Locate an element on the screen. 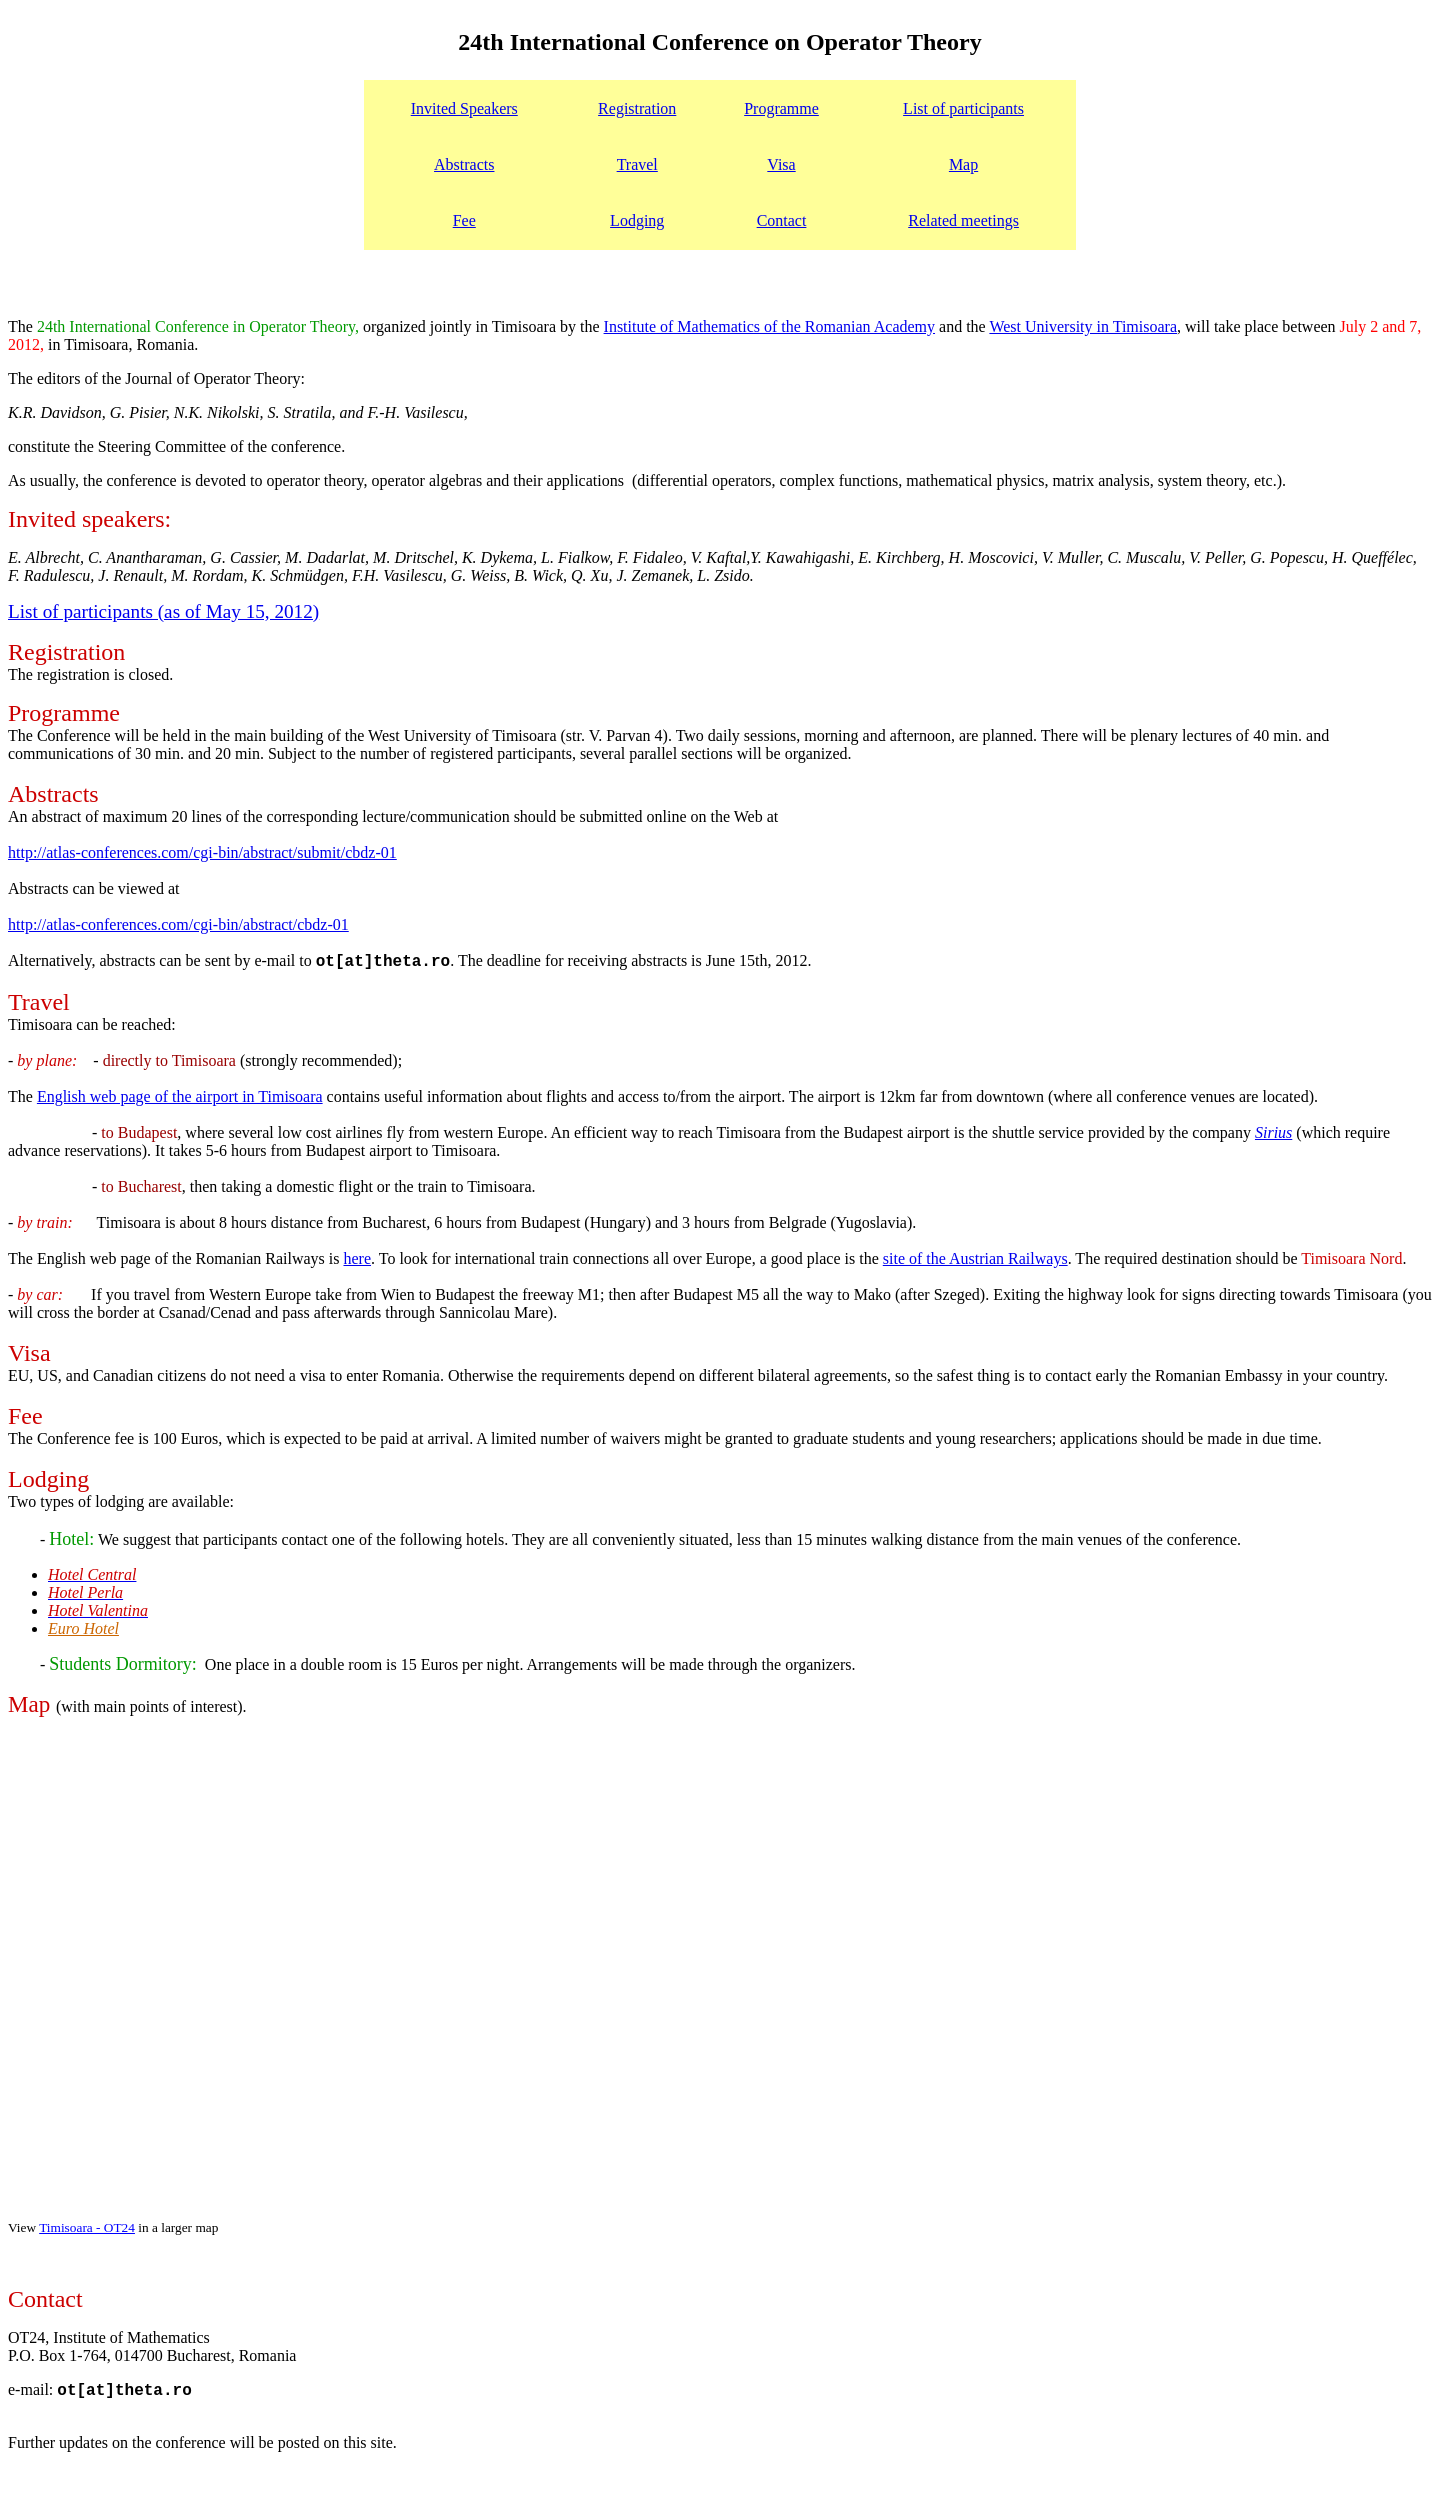 This screenshot has width=1440, height=2520. http://atlas-conferences.com/cgi-bin/abstract/submit/cbdz-01 is located at coordinates (202, 852).